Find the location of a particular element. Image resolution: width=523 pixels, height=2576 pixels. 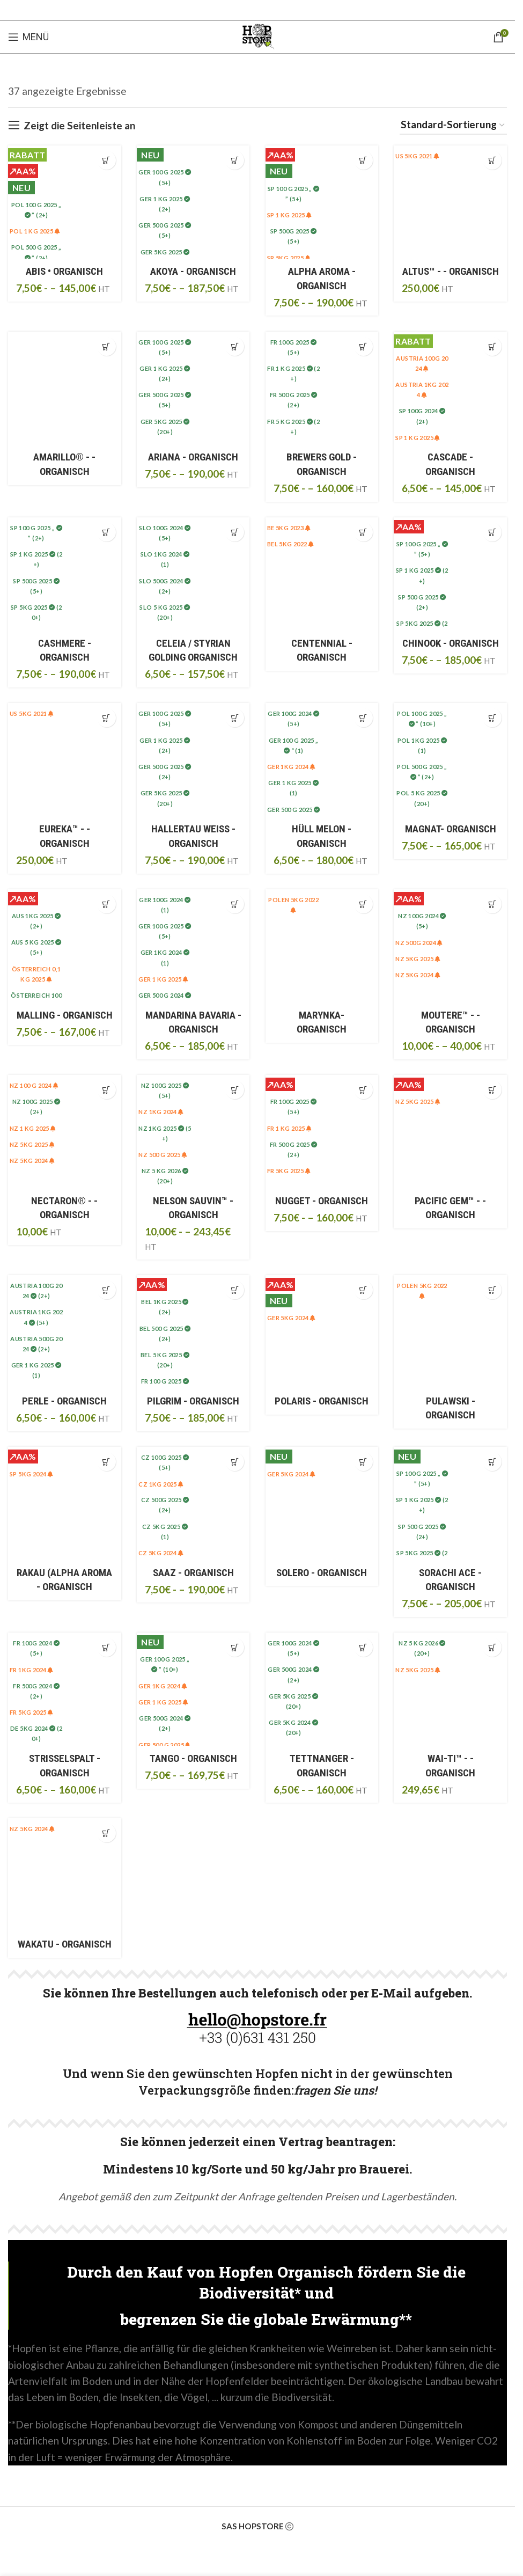

[CELEIA / Styrian Golding • BIO] is located at coordinates (193, 573).